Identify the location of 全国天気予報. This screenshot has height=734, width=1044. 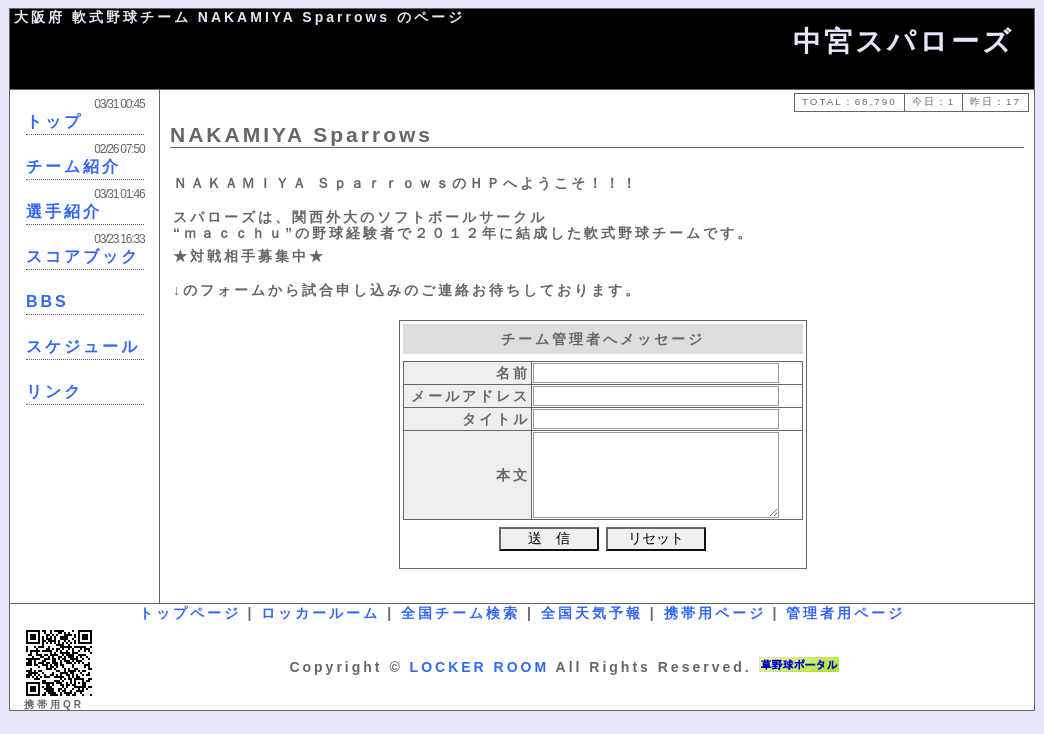
(592, 628).